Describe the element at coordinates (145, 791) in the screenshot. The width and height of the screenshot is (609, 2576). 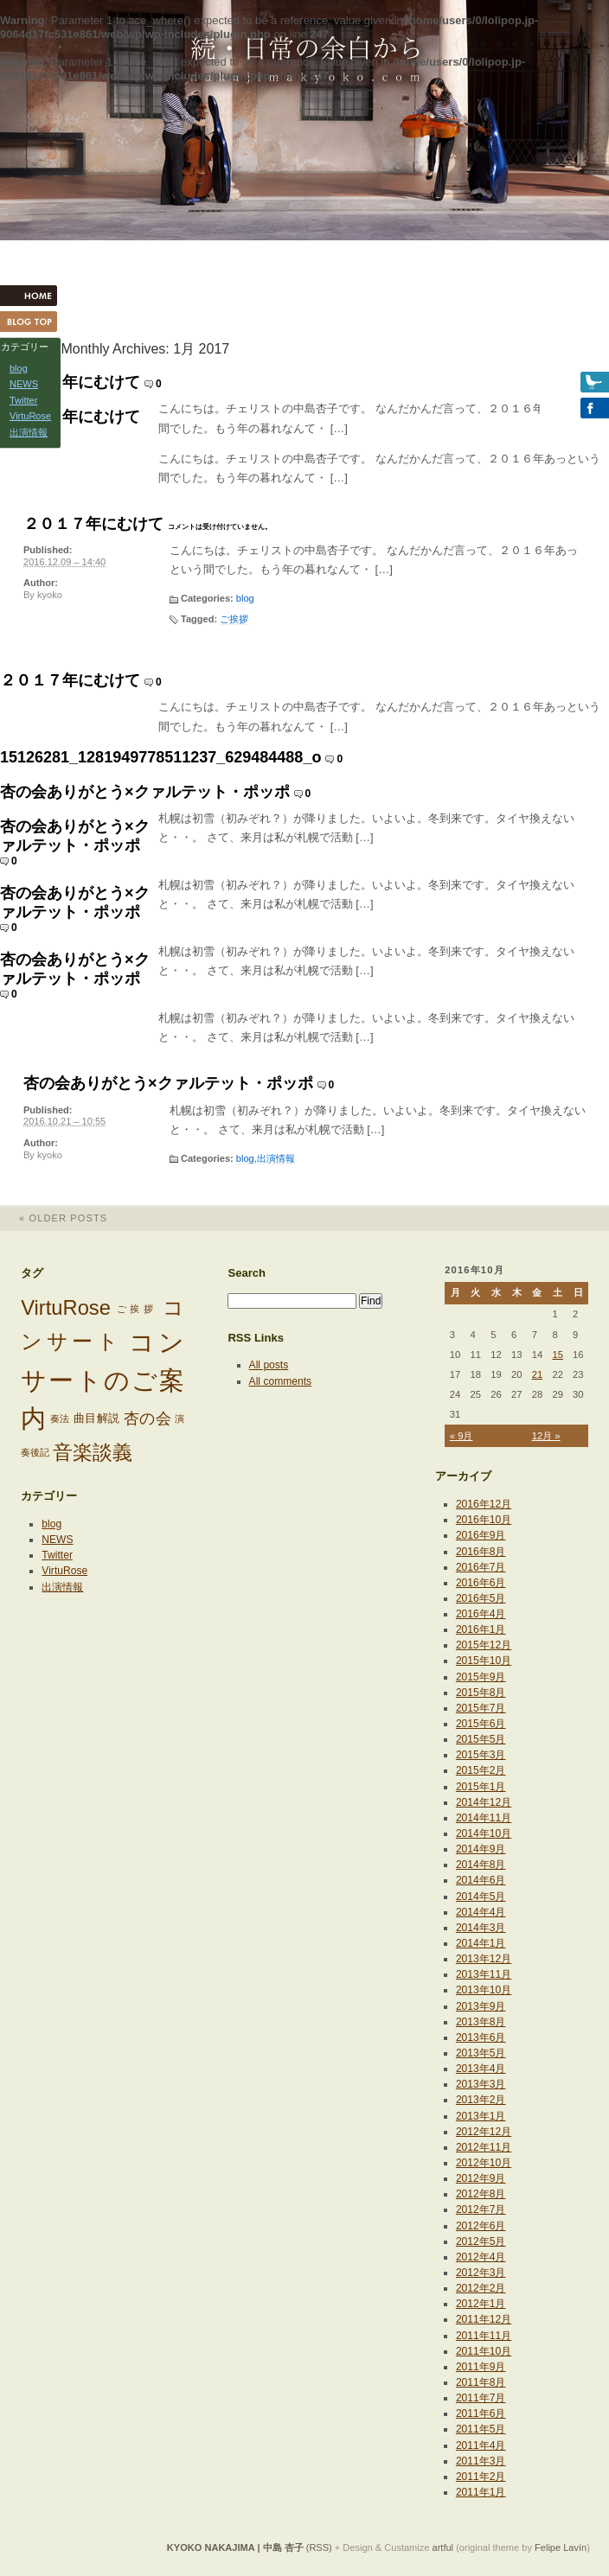
I see `杏の会ありがとう×クァルテット・ポッポ` at that location.